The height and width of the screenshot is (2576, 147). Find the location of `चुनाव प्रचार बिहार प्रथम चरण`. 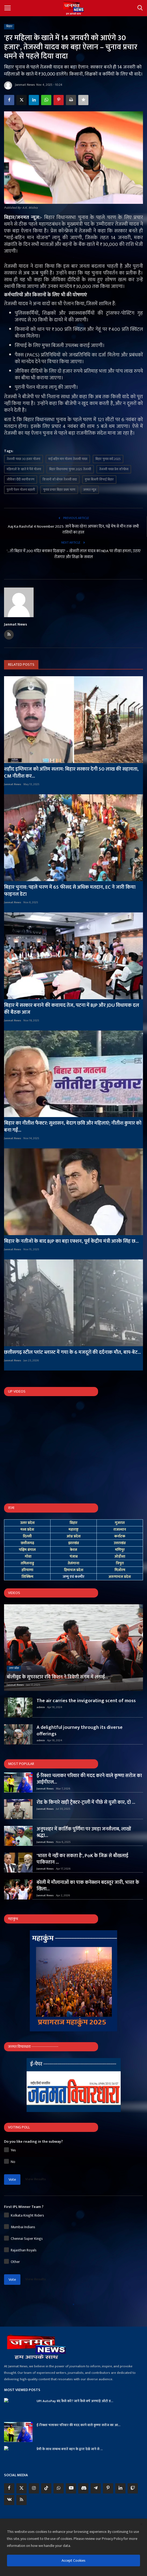

चुनाव प्रचार बिहार प्रथम चरण is located at coordinates (59, 489).